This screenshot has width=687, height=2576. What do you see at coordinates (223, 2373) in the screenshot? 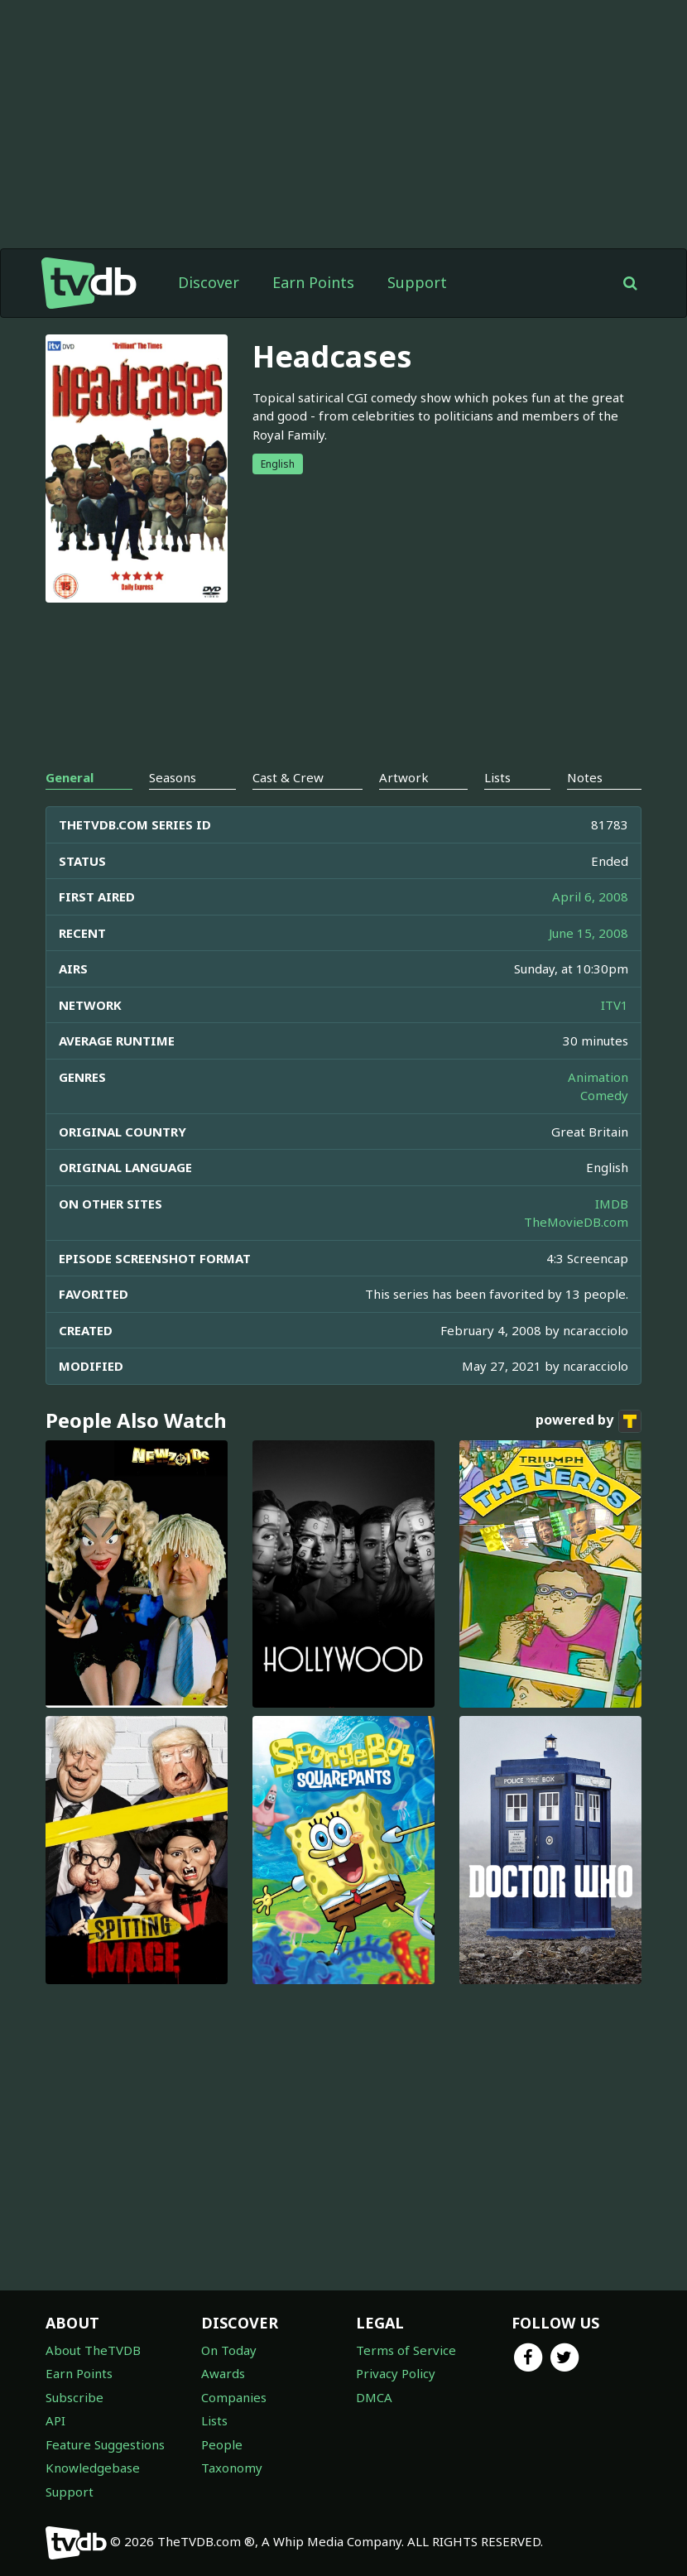
I see `Awards` at bounding box center [223, 2373].